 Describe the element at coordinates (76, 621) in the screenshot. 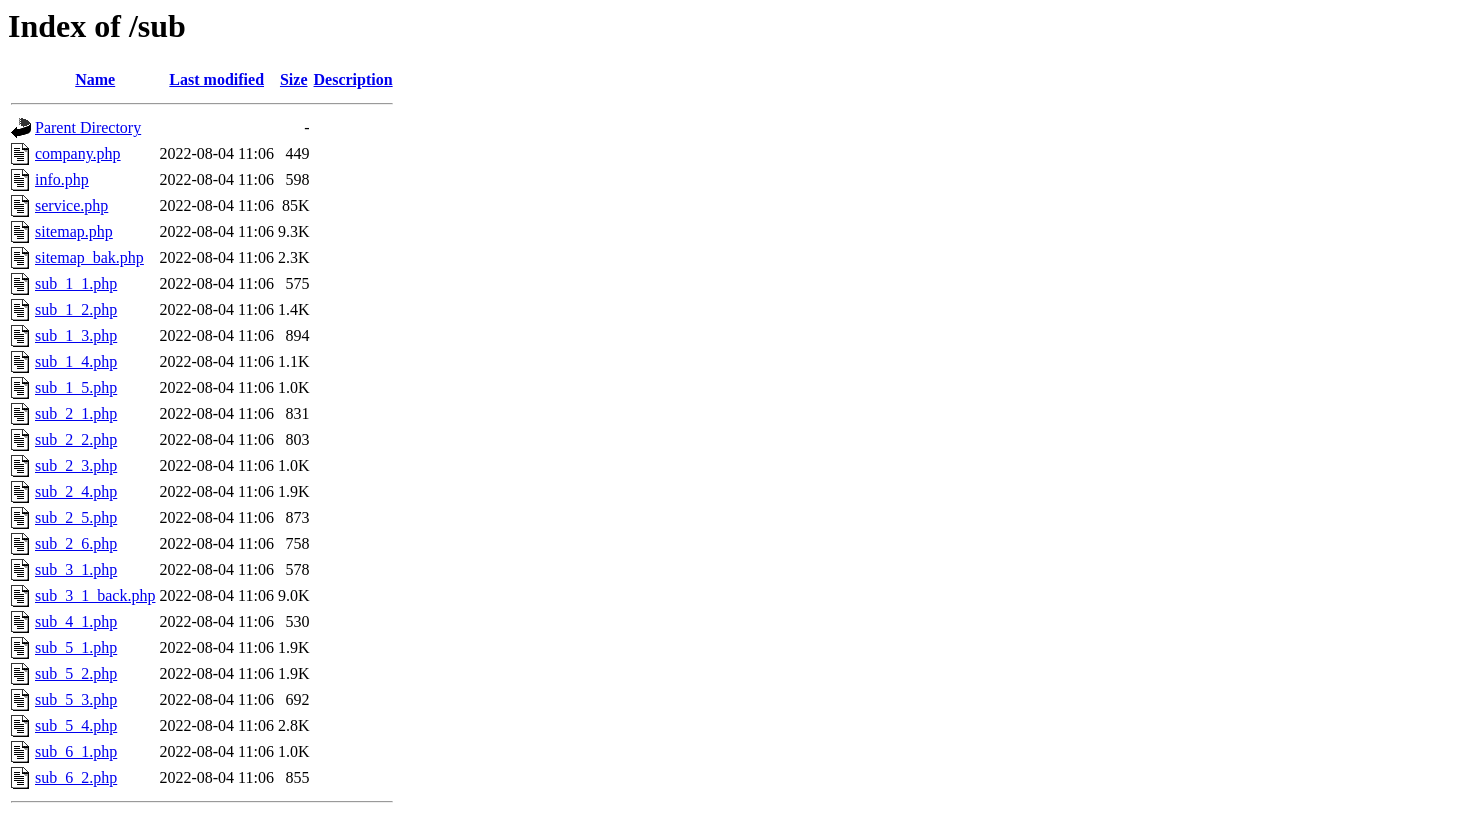

I see `sub_4_1.php` at that location.